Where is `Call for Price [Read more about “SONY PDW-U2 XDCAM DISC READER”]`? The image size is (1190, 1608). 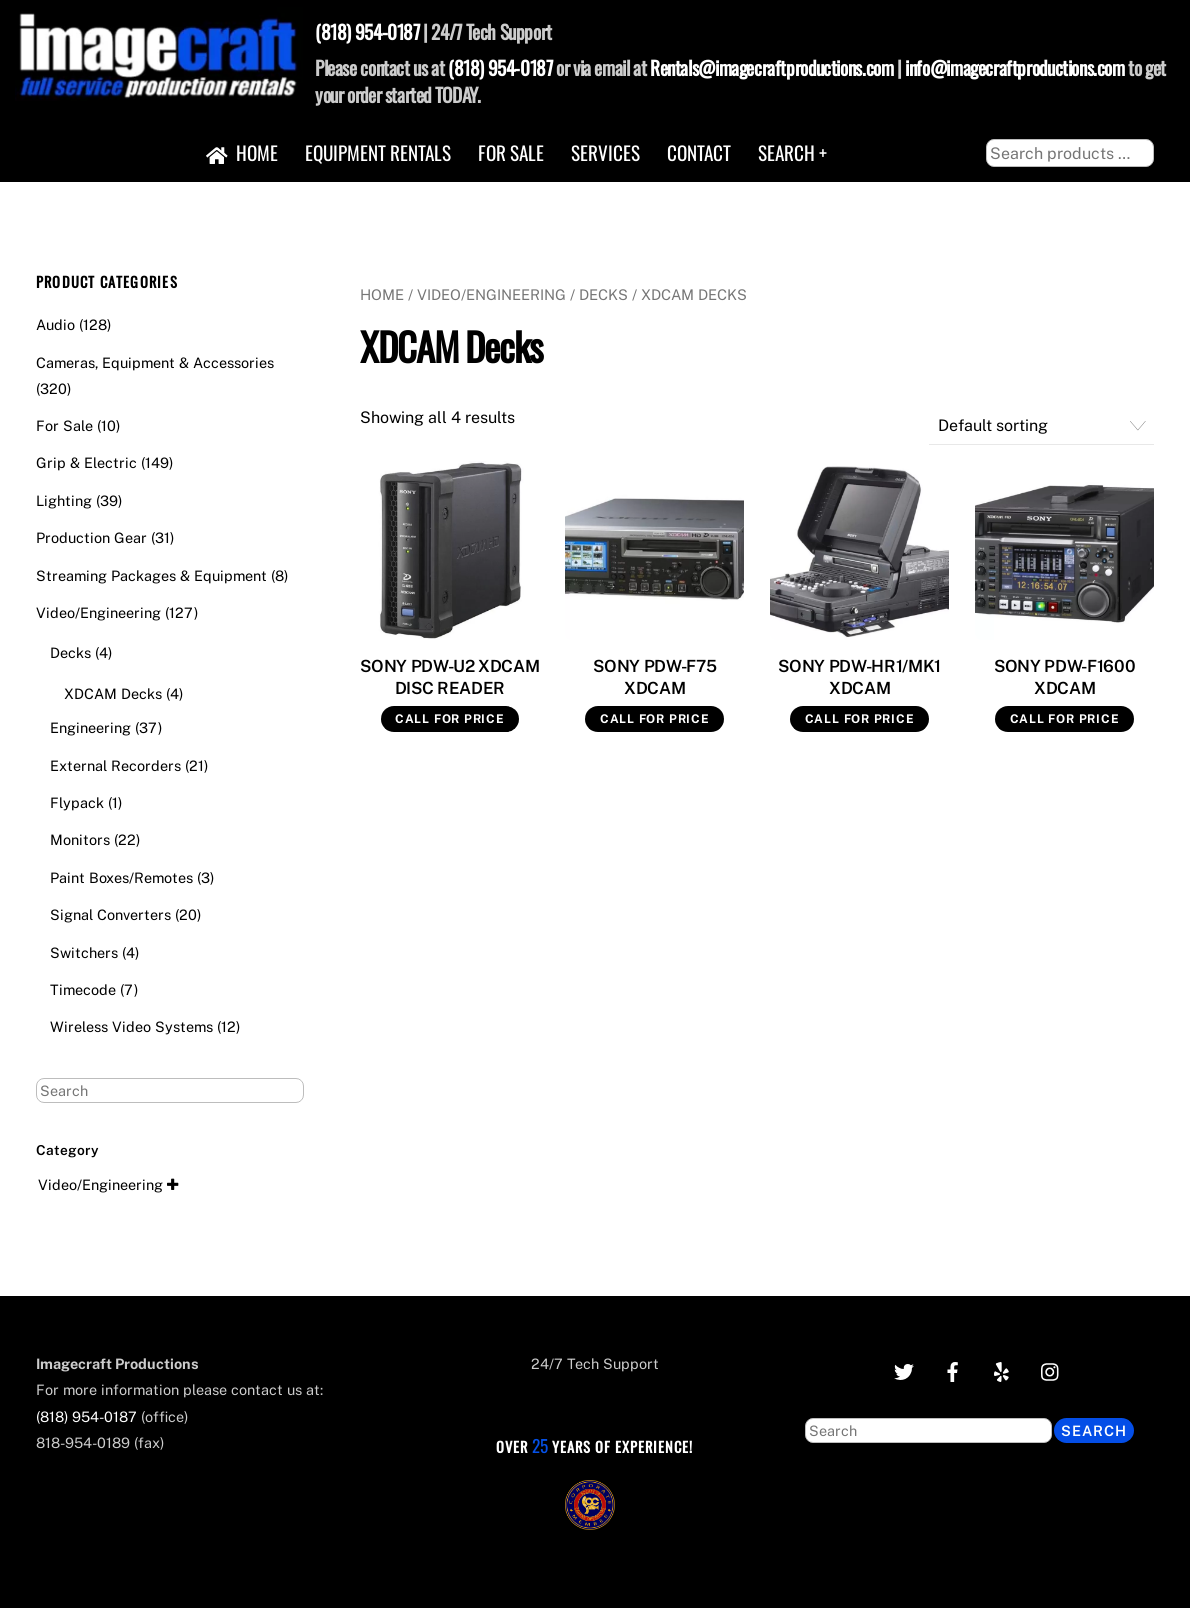
Call for Price [Read more about “SONY PDW-U2 XDCAM DISC READER”] is located at coordinates (450, 719).